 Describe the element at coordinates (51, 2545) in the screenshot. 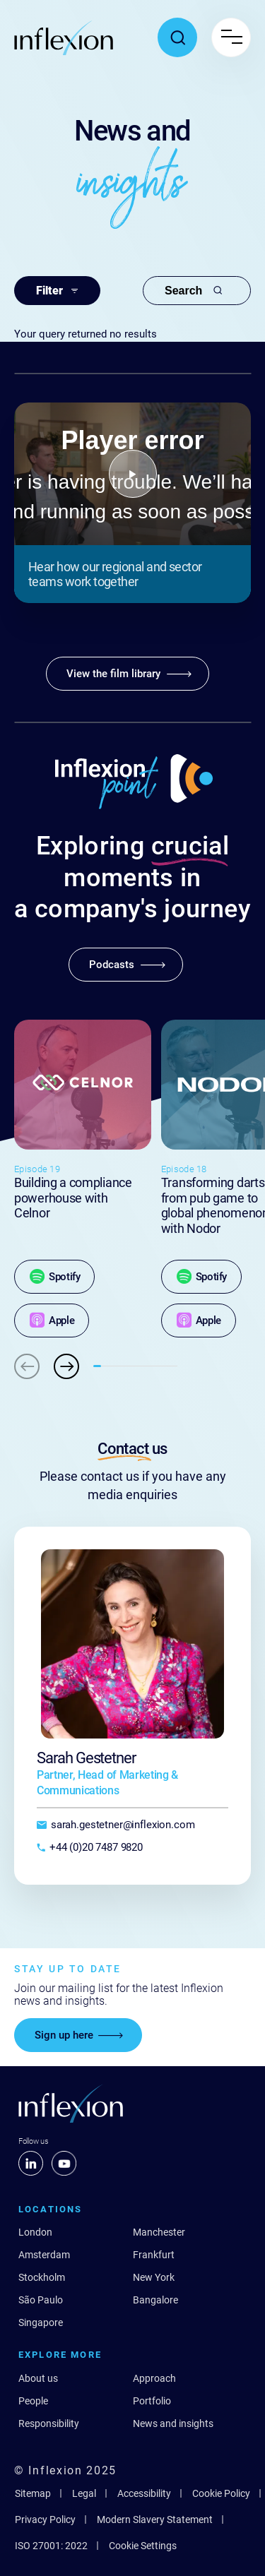

I see `ISO 27001: 2022` at that location.